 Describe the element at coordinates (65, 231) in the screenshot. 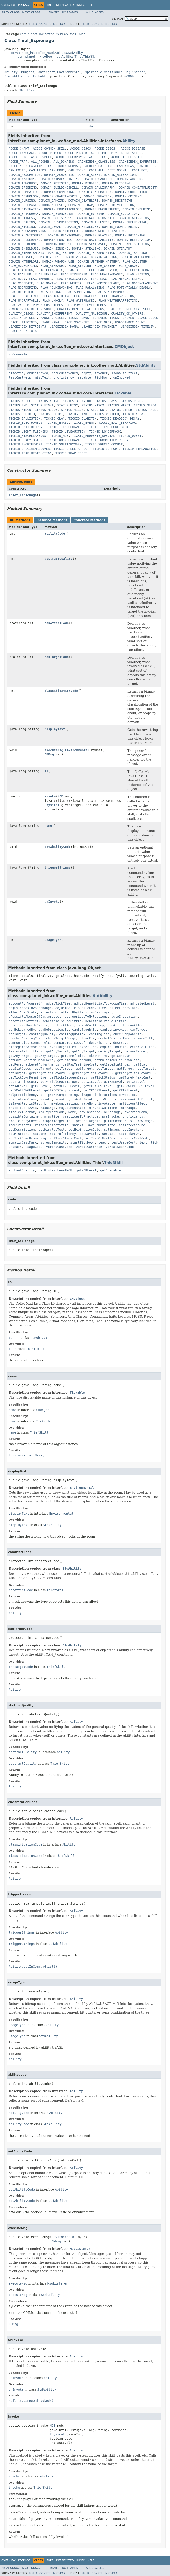

I see `DOMAIN_NATURELORE` at that location.